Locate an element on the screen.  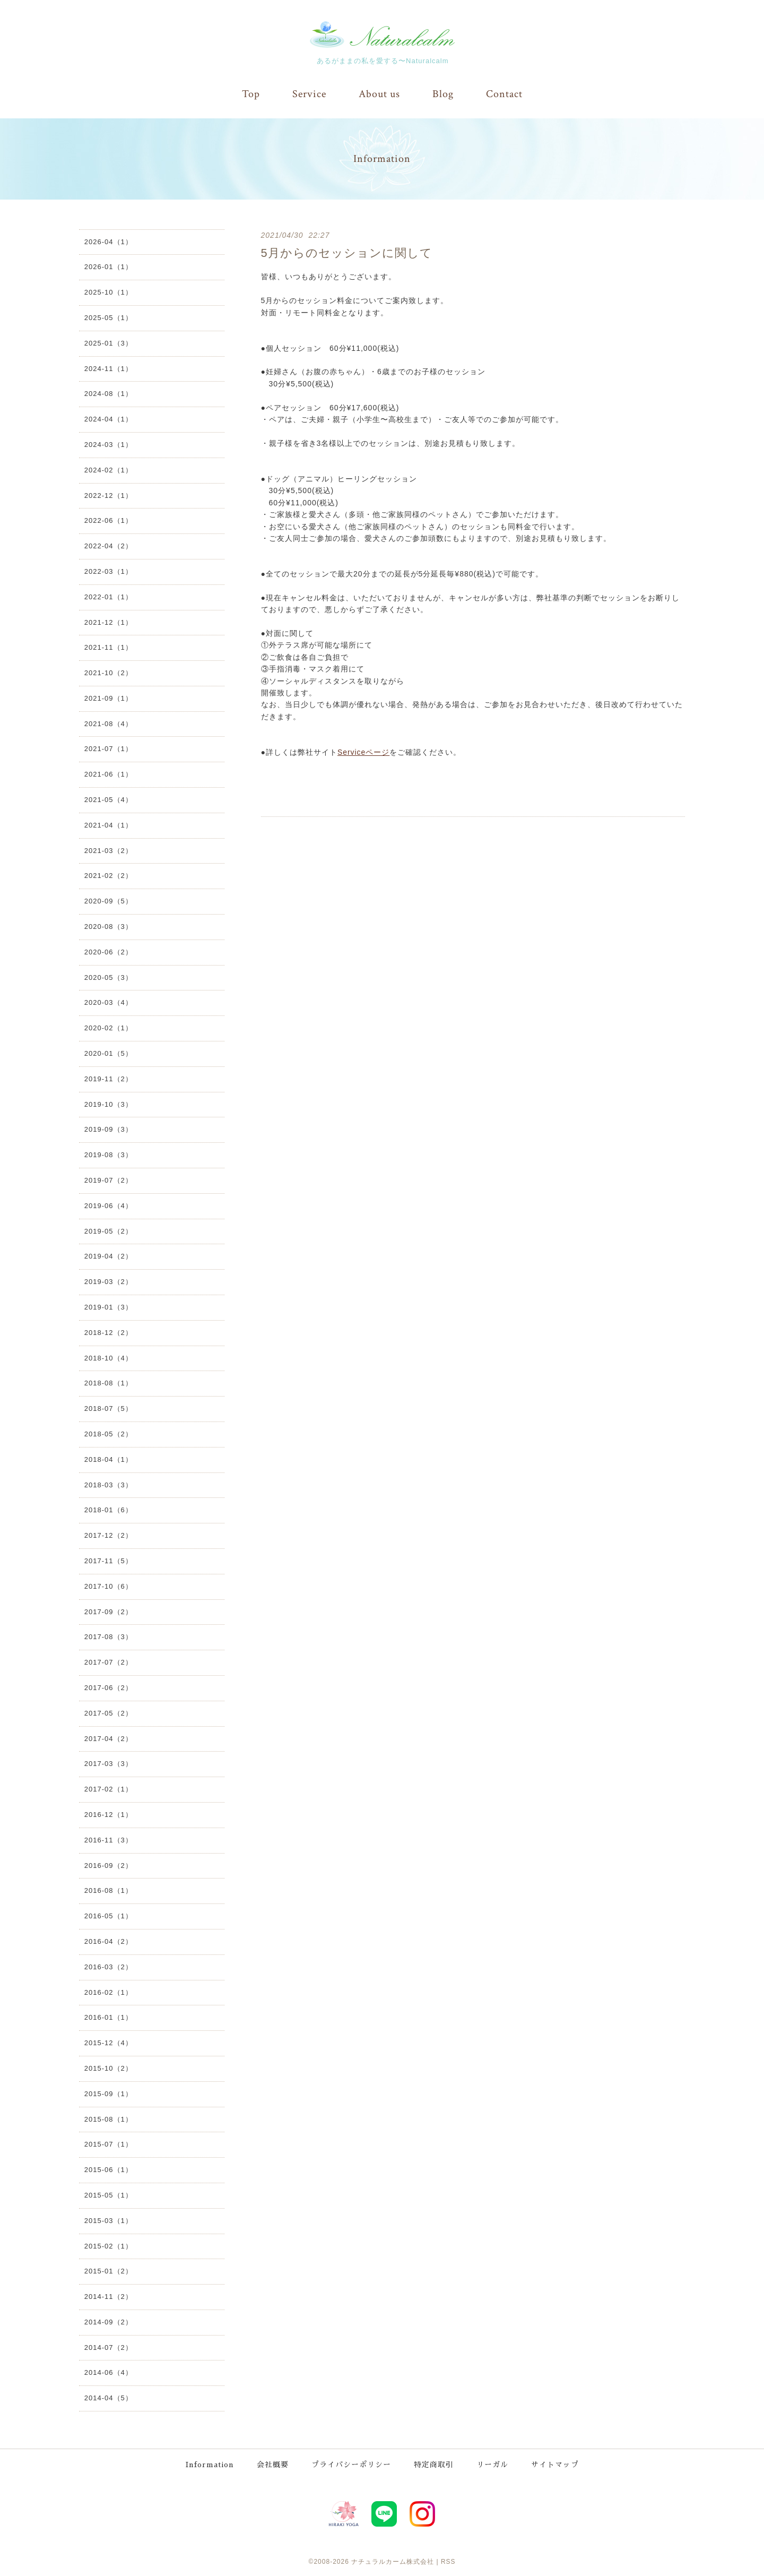
2019-04（2） is located at coordinates (108, 1256).